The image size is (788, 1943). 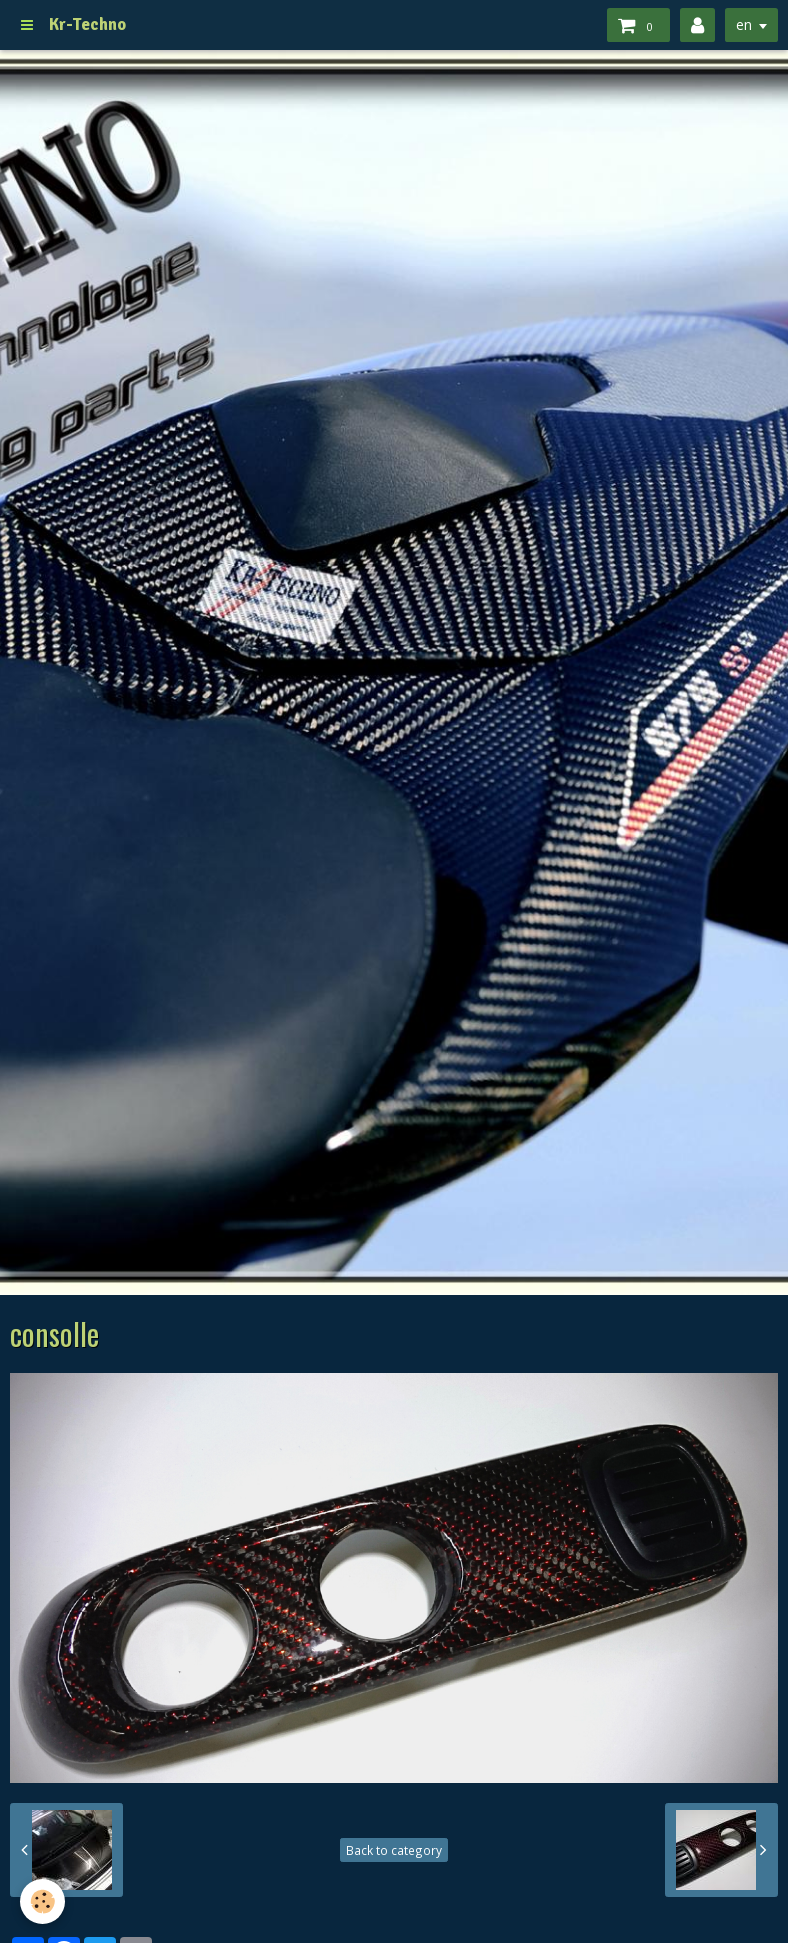 I want to click on en, so click(x=744, y=24).